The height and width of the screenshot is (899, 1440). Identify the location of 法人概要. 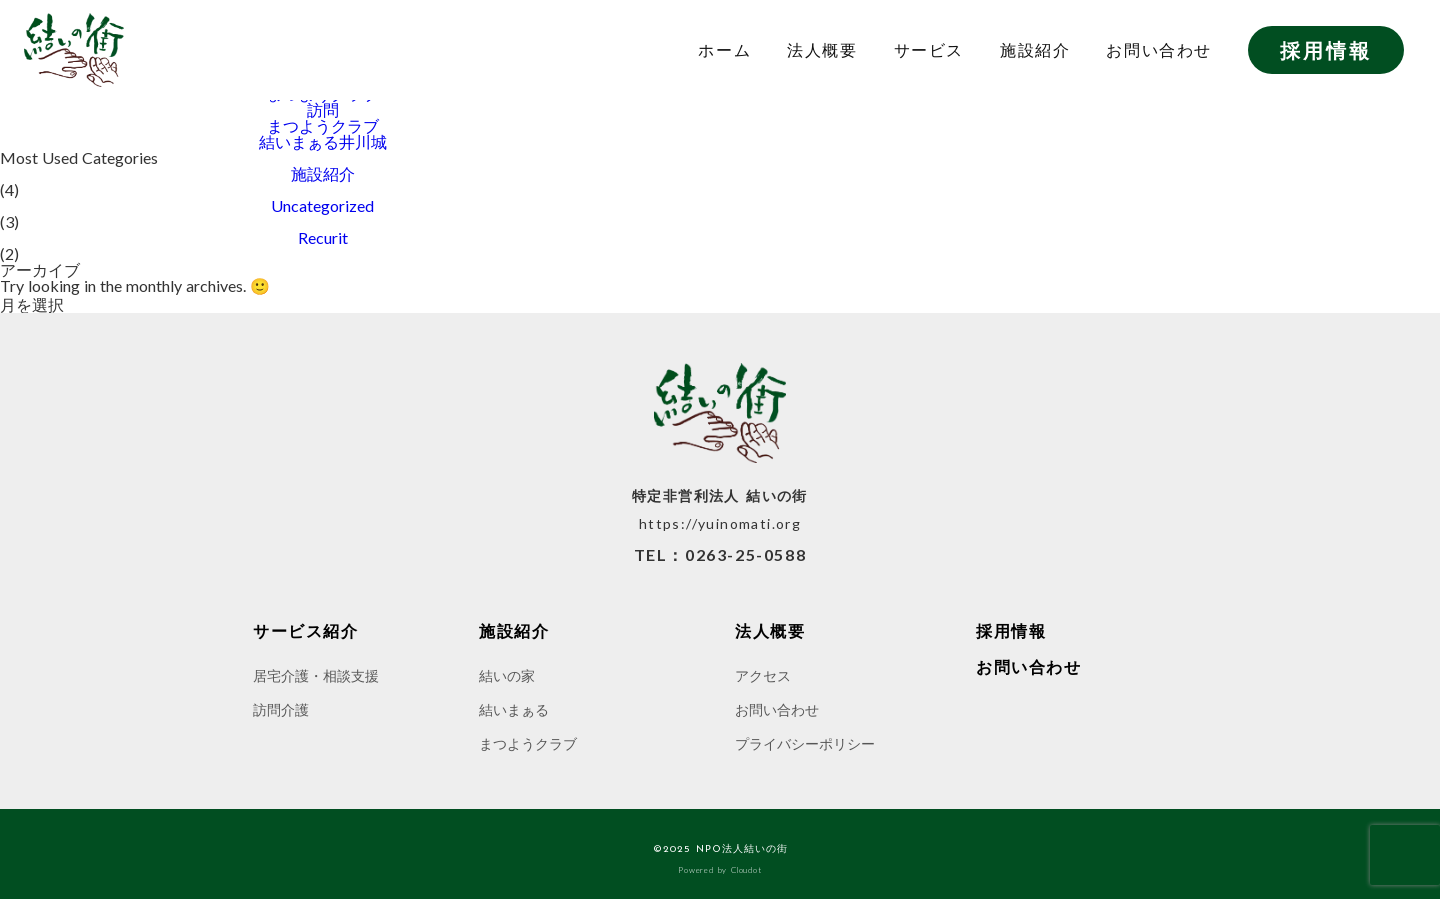
(822, 50).